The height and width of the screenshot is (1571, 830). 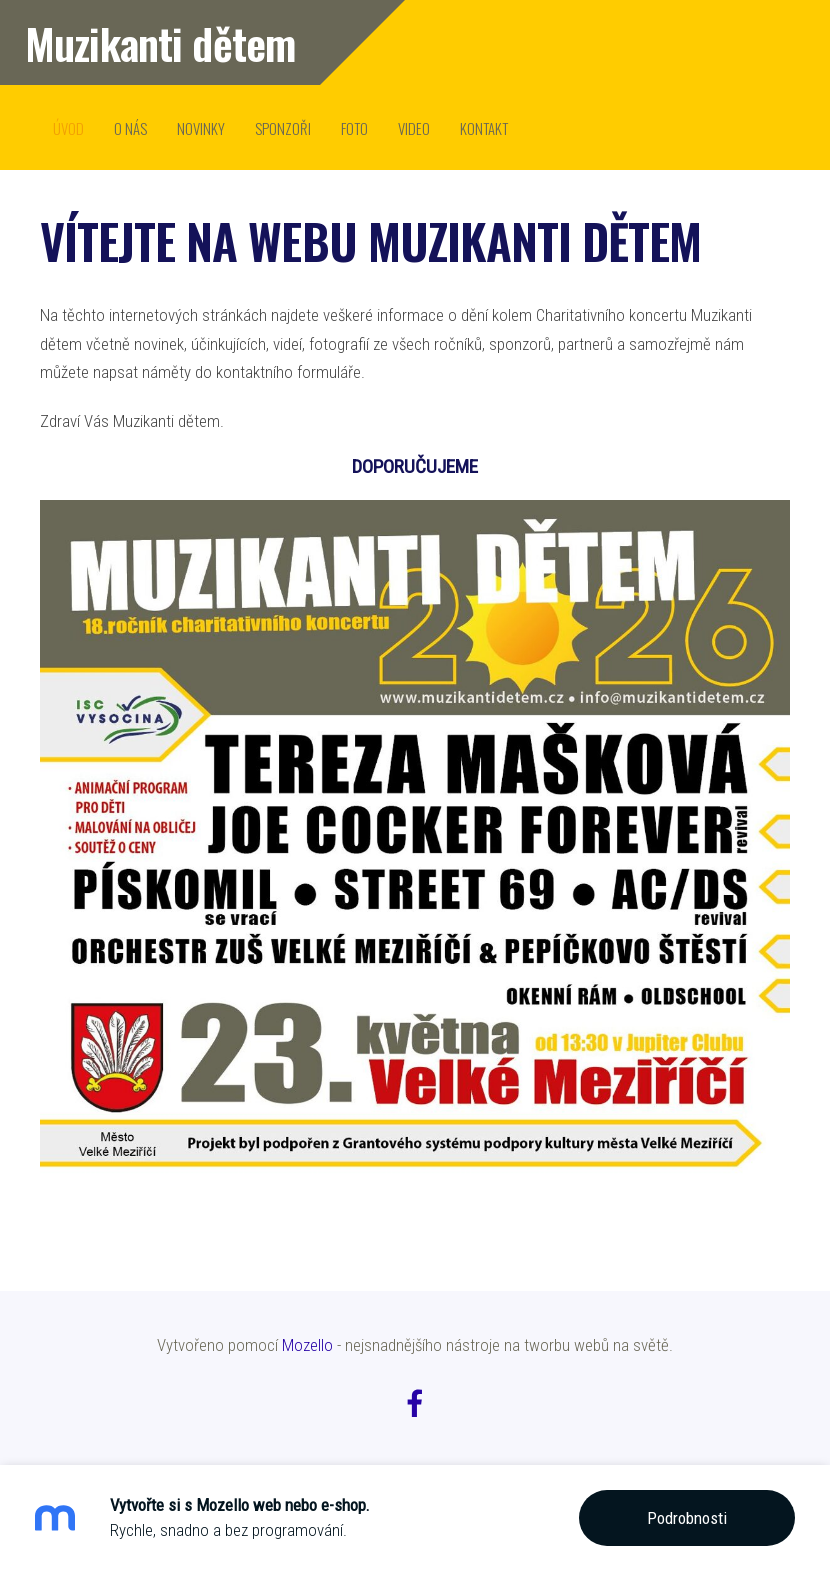 What do you see at coordinates (354, 128) in the screenshot?
I see `Foto [menuitem]` at bounding box center [354, 128].